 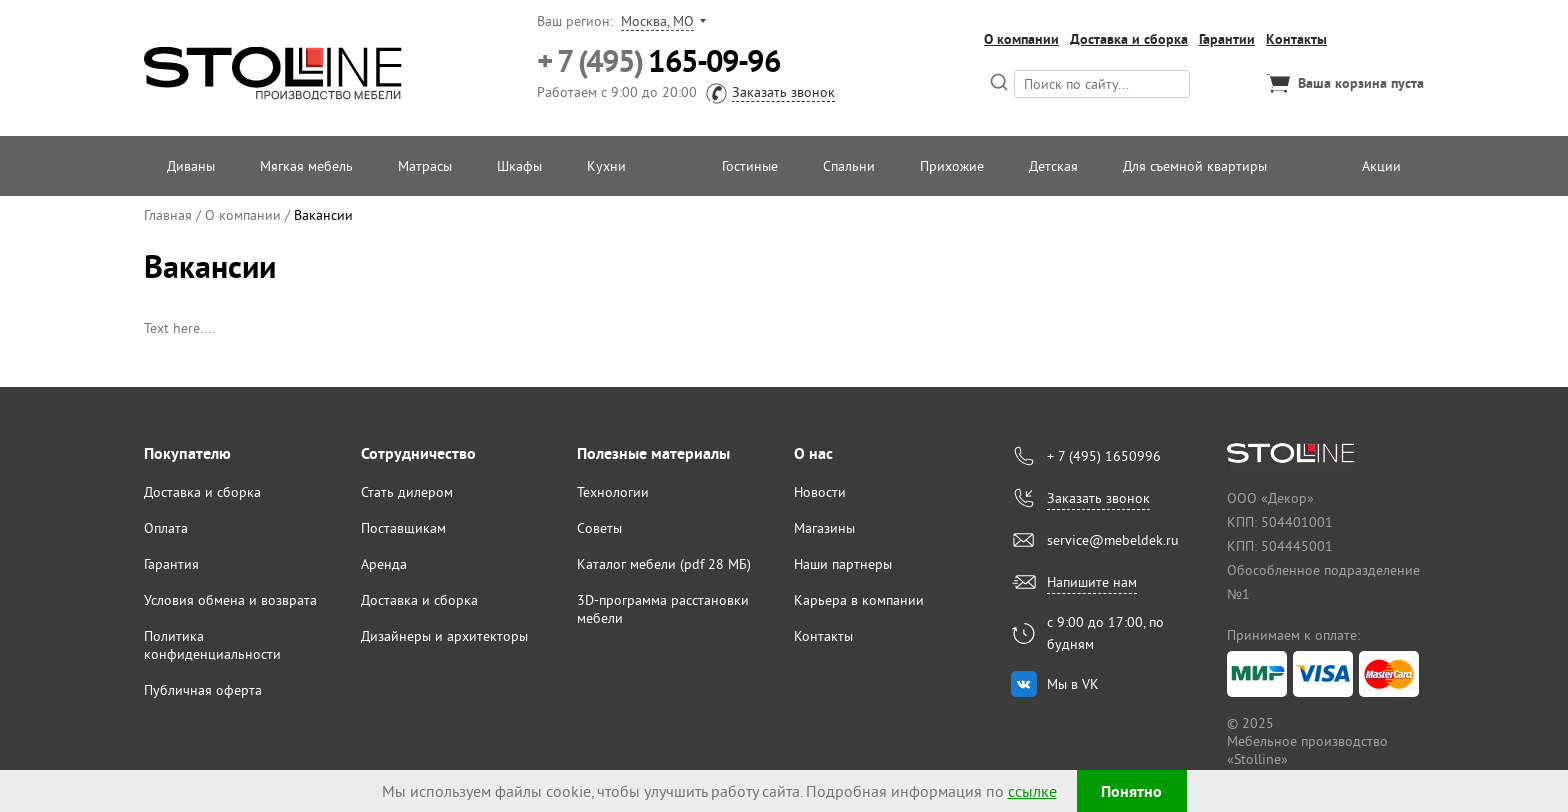 I want to click on Дизайнеры и архитекторы, so click(x=444, y=636).